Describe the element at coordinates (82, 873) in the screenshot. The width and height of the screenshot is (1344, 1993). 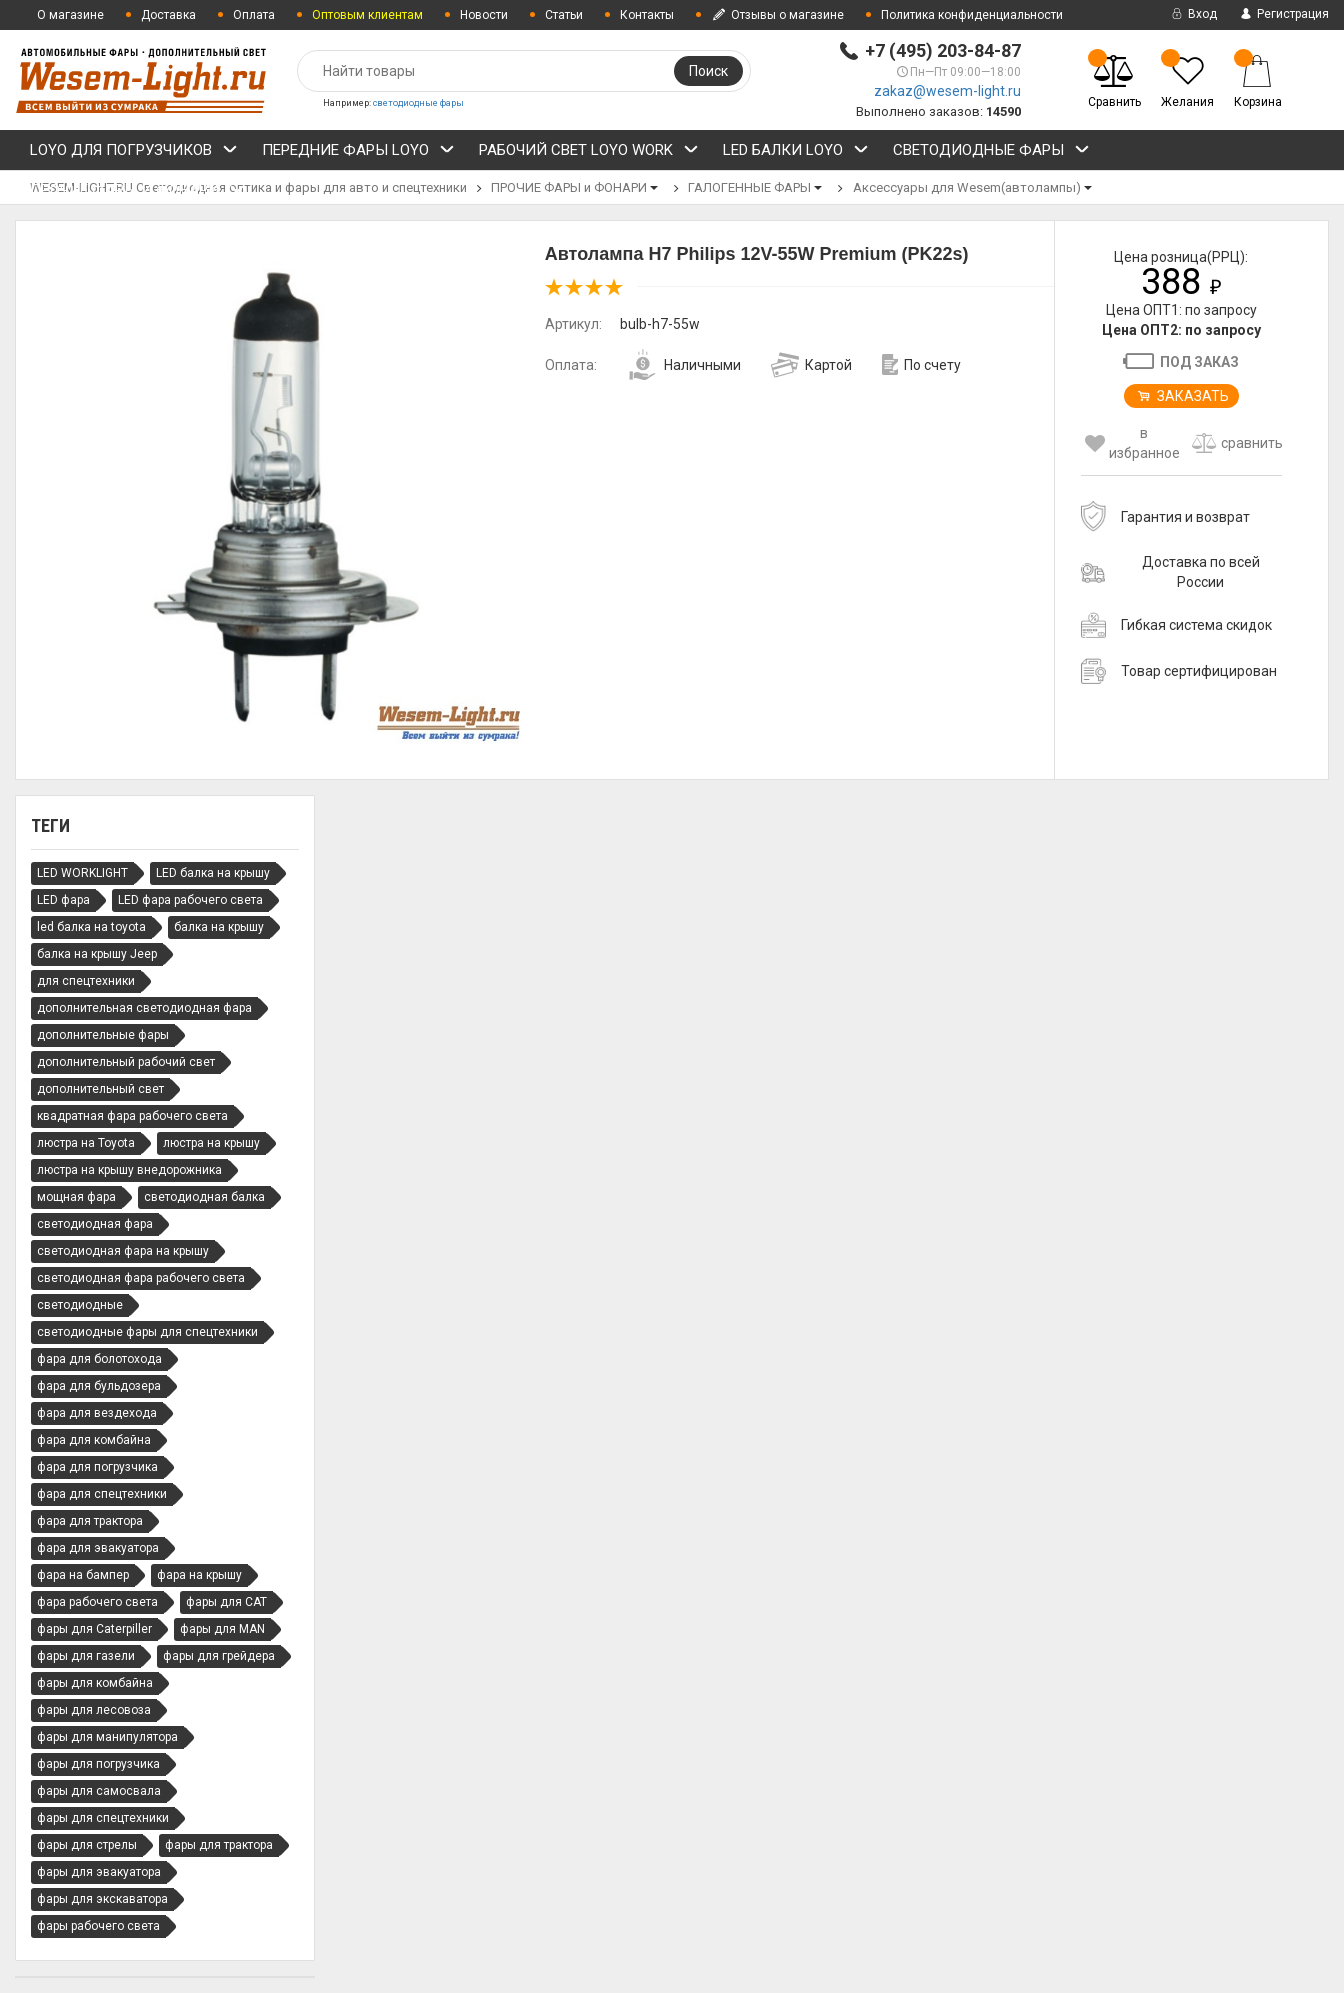
I see `LED WORKLIGHT` at that location.